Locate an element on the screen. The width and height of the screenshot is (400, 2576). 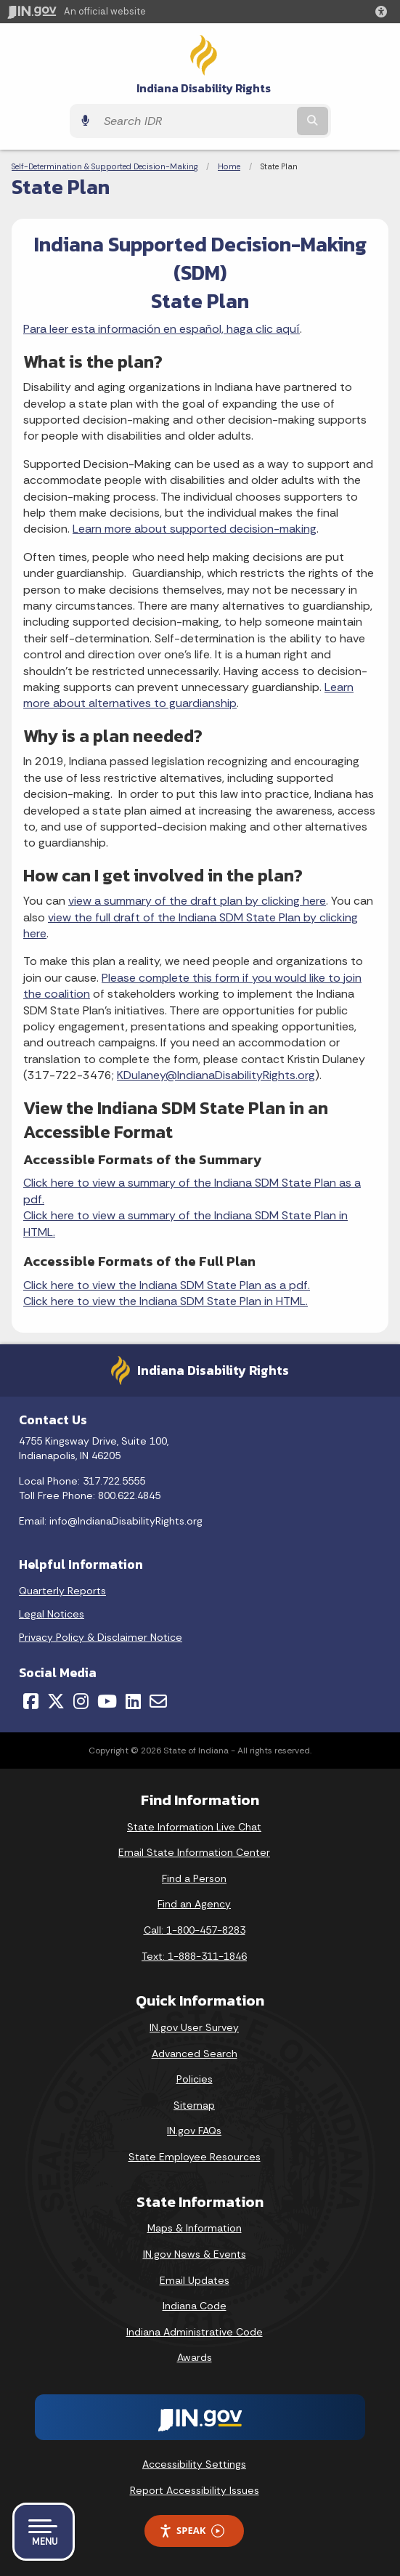
[button] is located at coordinates (384, 11).